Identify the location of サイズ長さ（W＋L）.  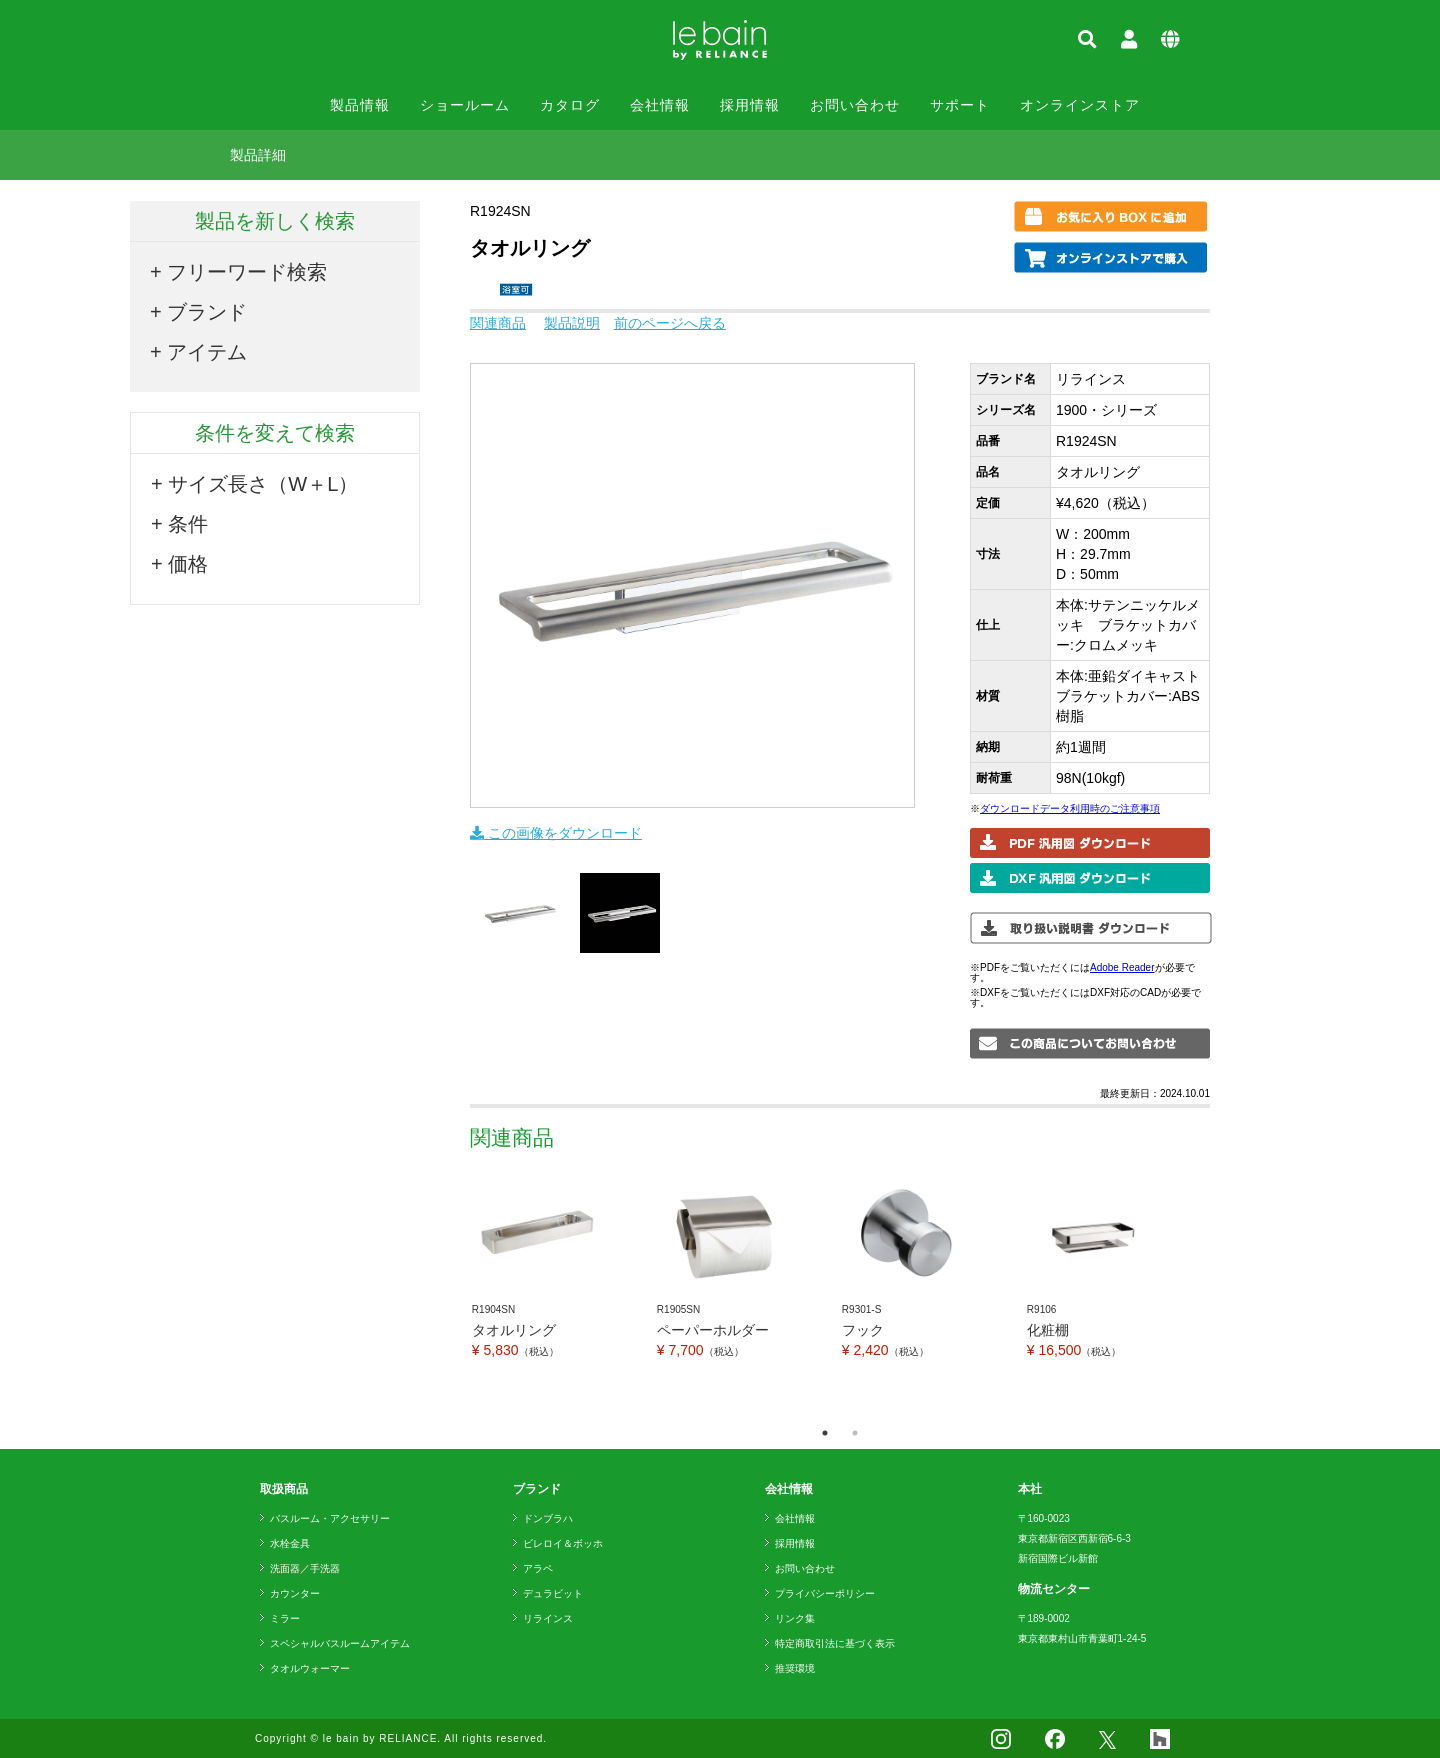
(263, 484).